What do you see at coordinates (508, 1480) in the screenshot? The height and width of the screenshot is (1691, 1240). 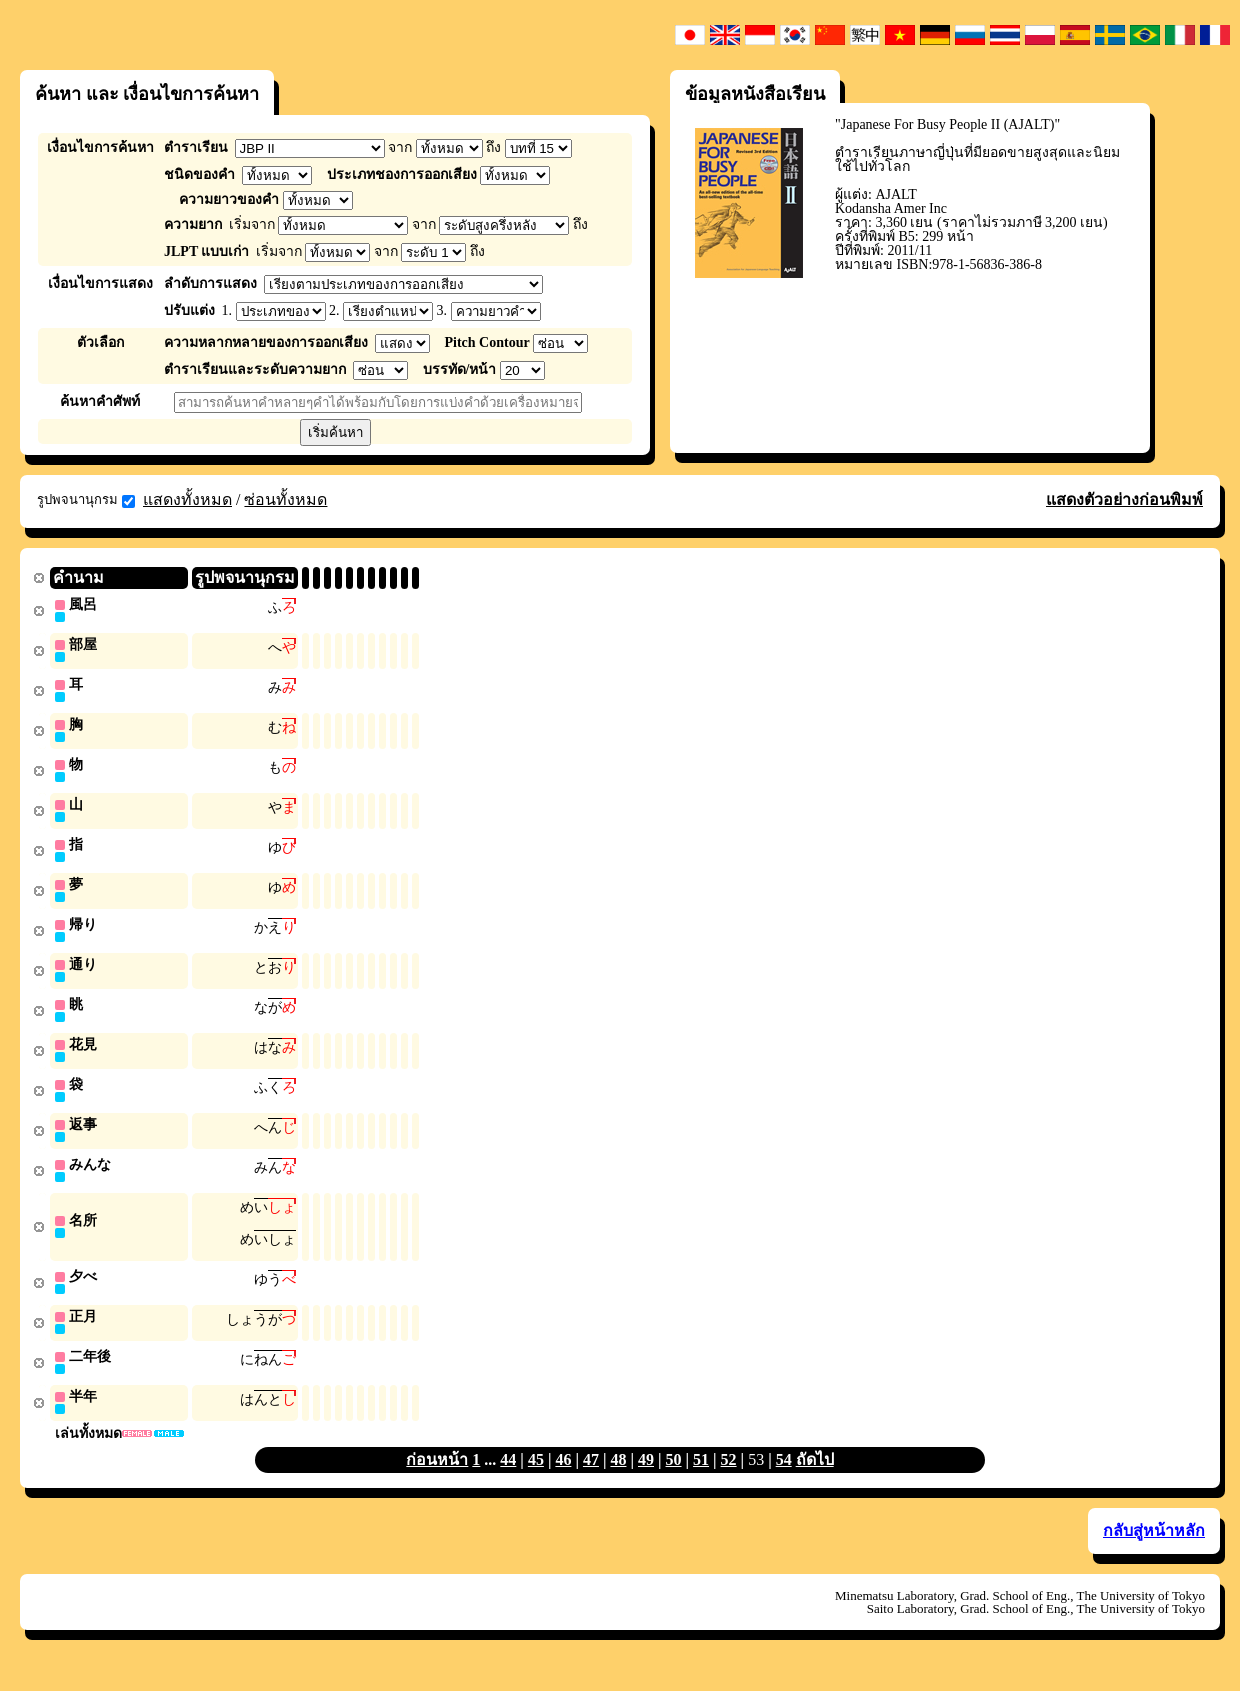 I see `44` at bounding box center [508, 1480].